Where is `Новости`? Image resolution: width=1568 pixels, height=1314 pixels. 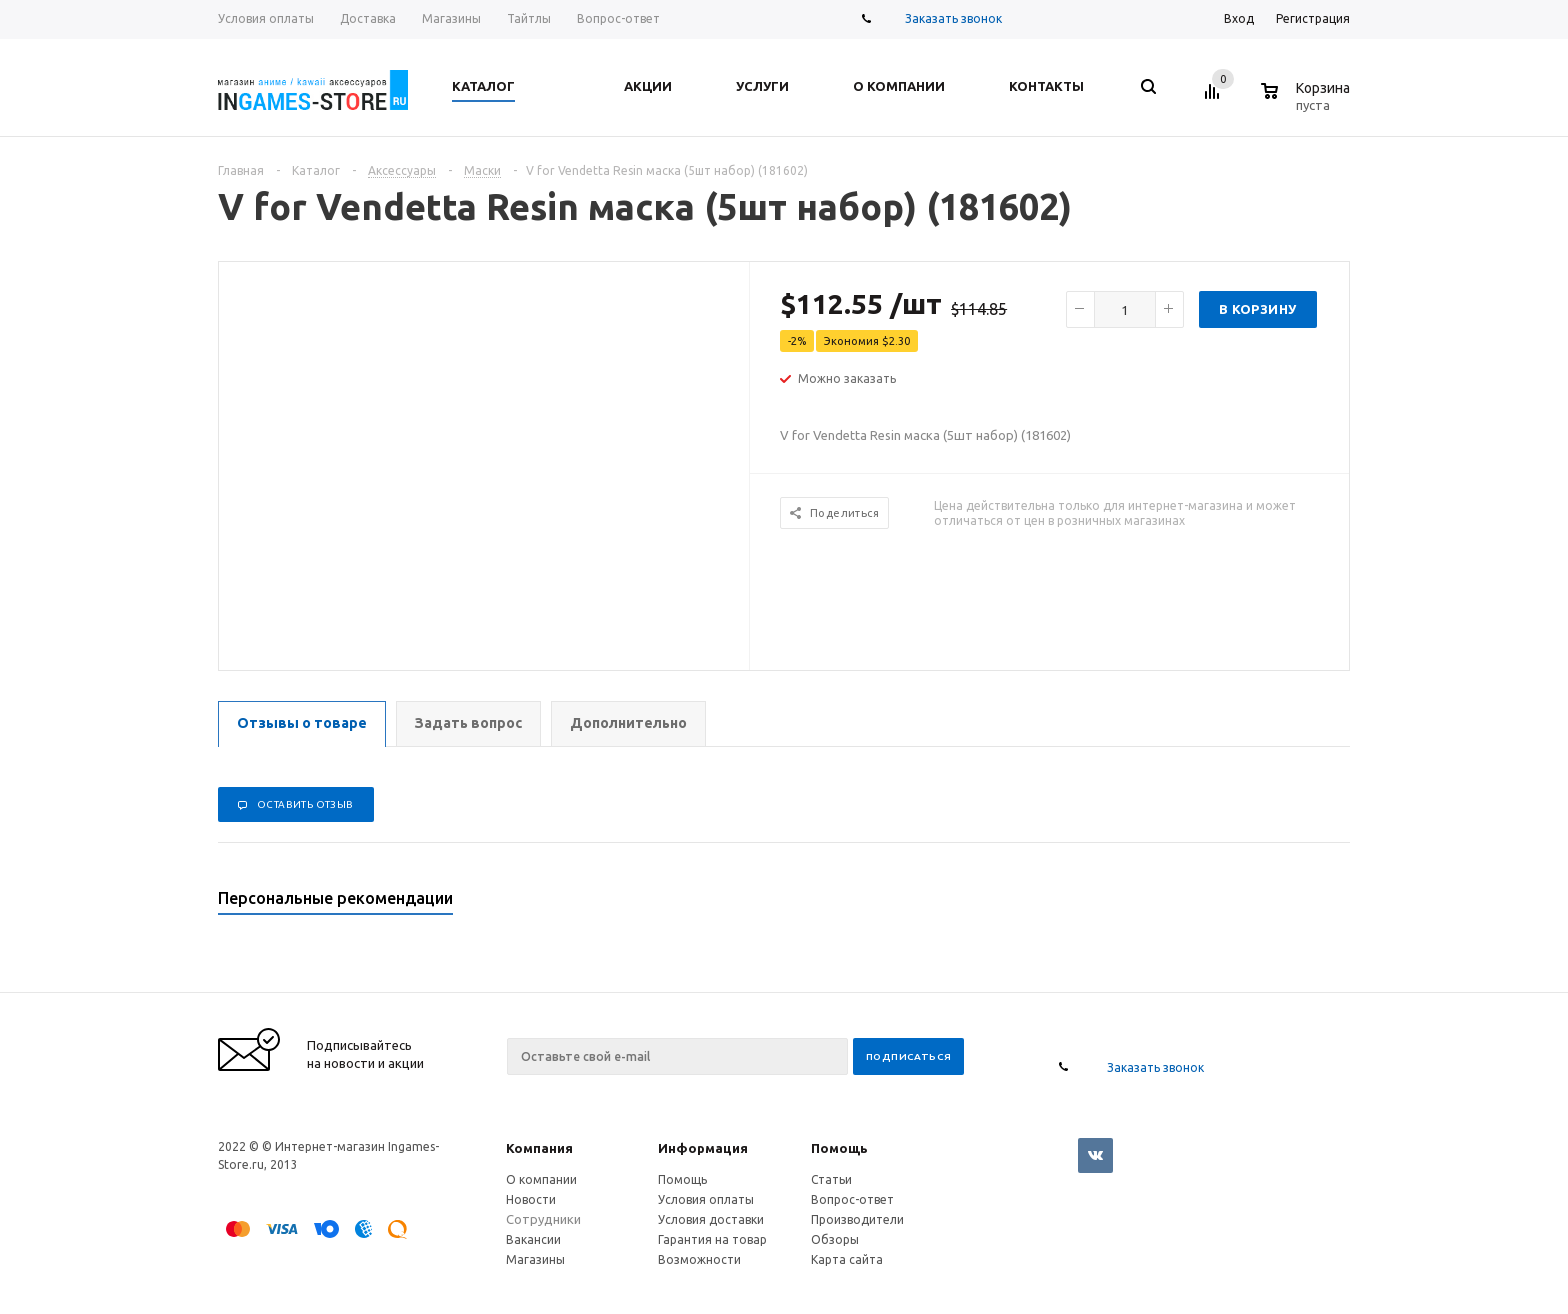 Новости is located at coordinates (531, 1199).